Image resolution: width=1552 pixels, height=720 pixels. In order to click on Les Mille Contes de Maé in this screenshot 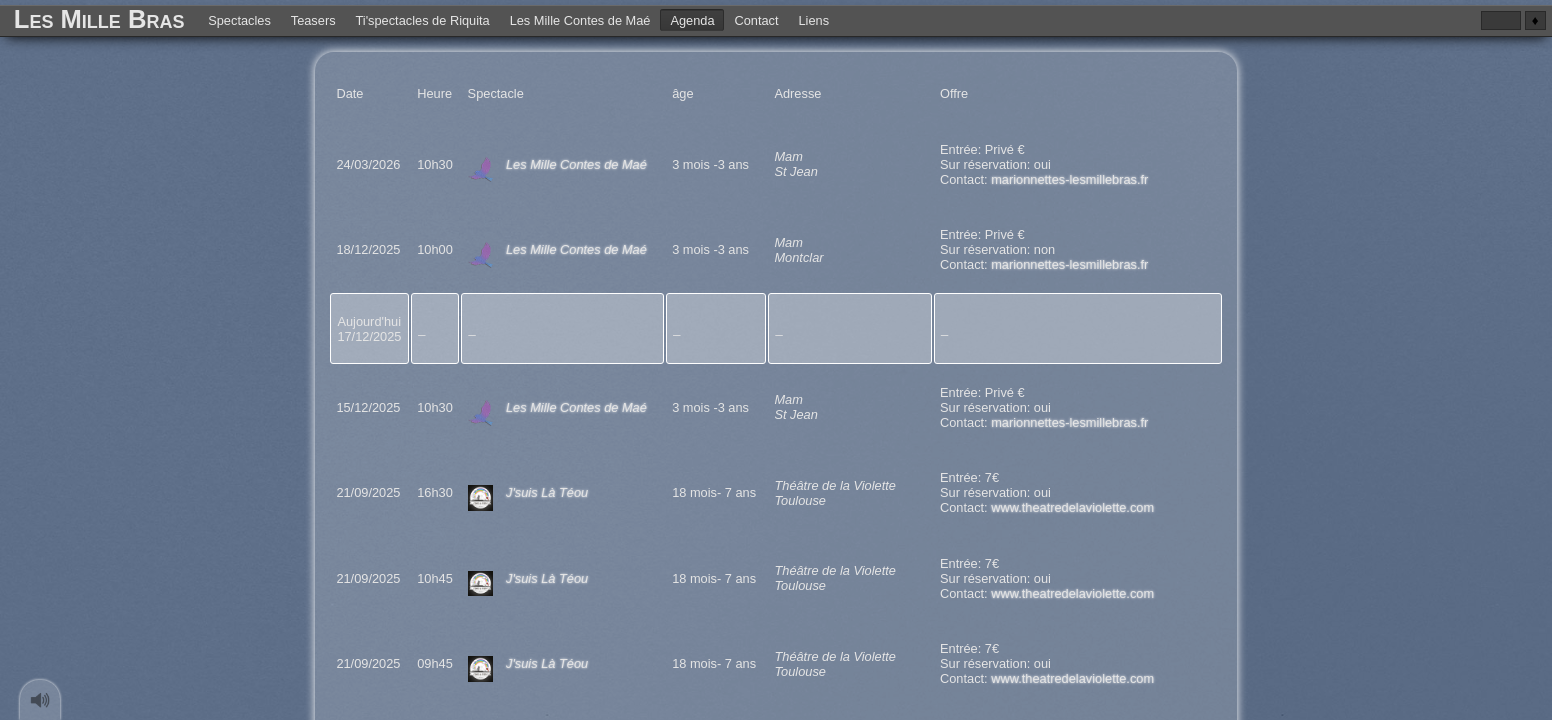, I will do `click(580, 19)`.